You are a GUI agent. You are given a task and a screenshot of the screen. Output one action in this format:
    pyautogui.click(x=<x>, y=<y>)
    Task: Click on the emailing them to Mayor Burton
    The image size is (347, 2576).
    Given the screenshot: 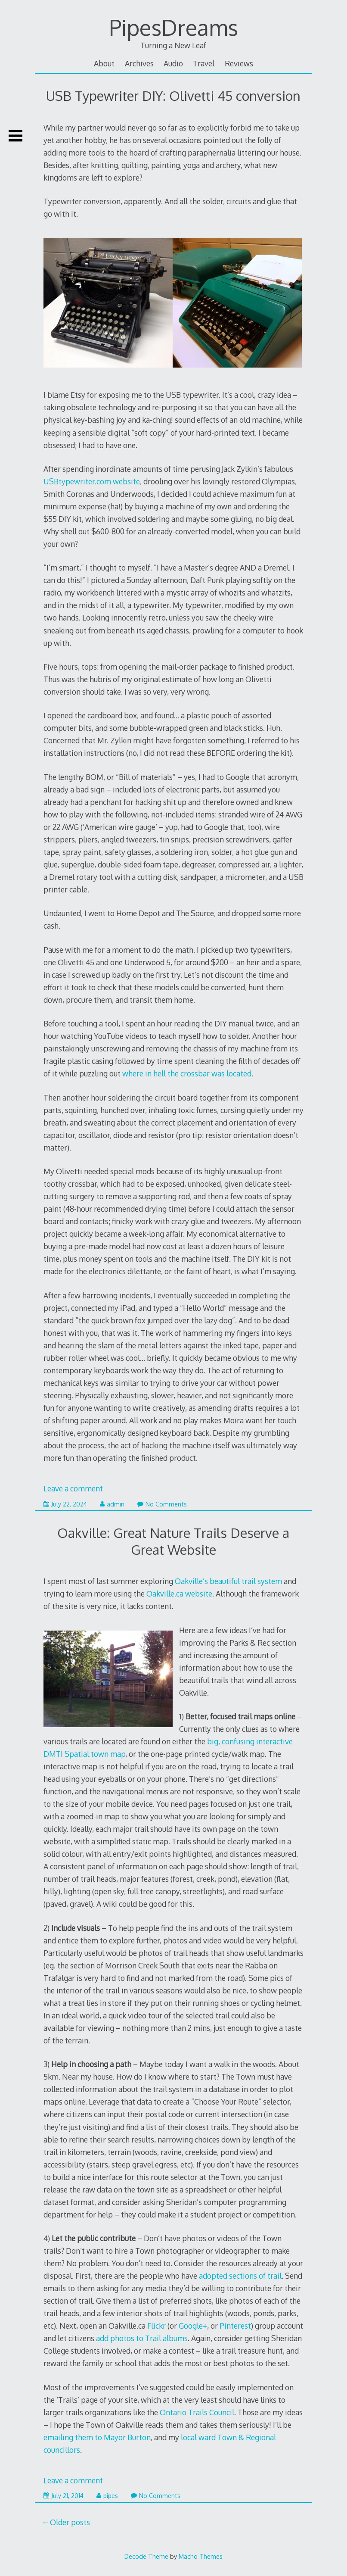 What is the action you would take?
    pyautogui.click(x=97, y=2437)
    